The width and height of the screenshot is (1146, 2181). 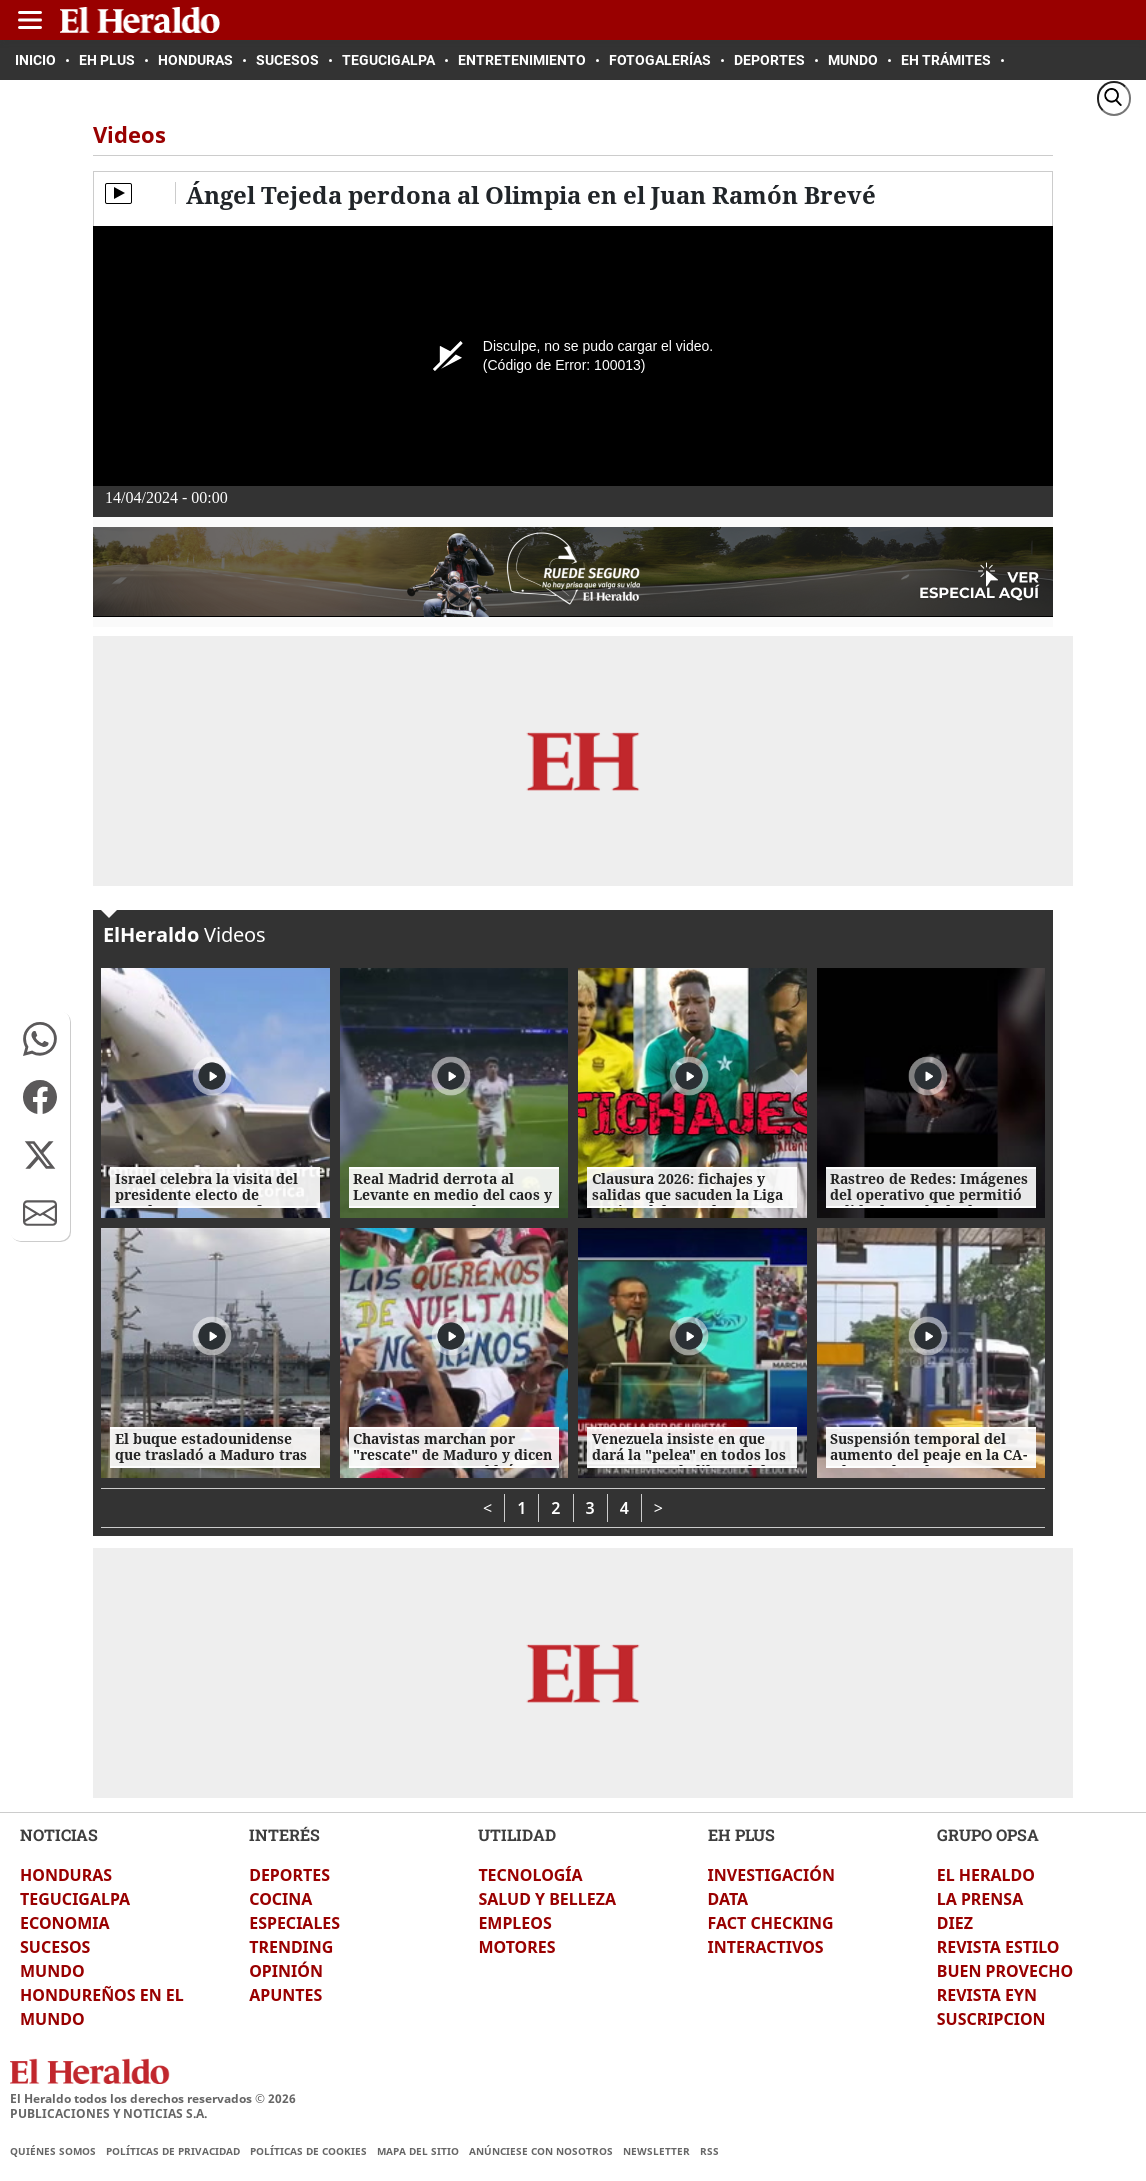 What do you see at coordinates (741, 1834) in the screenshot?
I see `EH PLUS` at bounding box center [741, 1834].